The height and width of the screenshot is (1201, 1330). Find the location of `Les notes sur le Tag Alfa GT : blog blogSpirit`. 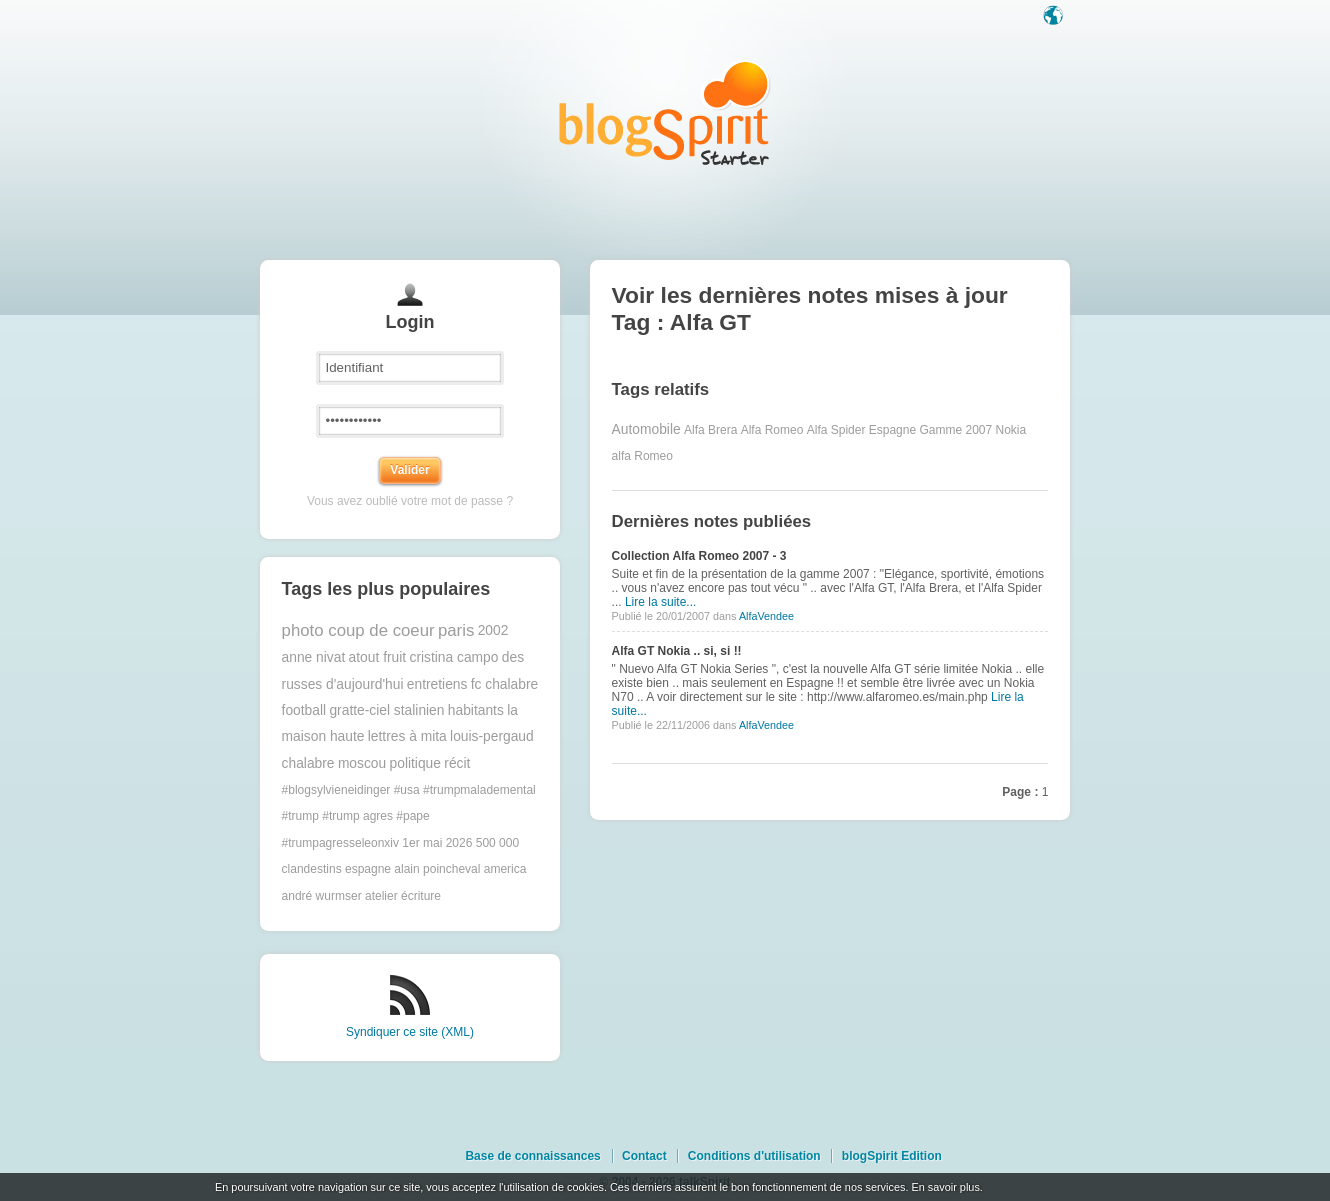

Les notes sur le Tag Alfa GT : blog blogSpirit is located at coordinates (665, 112).